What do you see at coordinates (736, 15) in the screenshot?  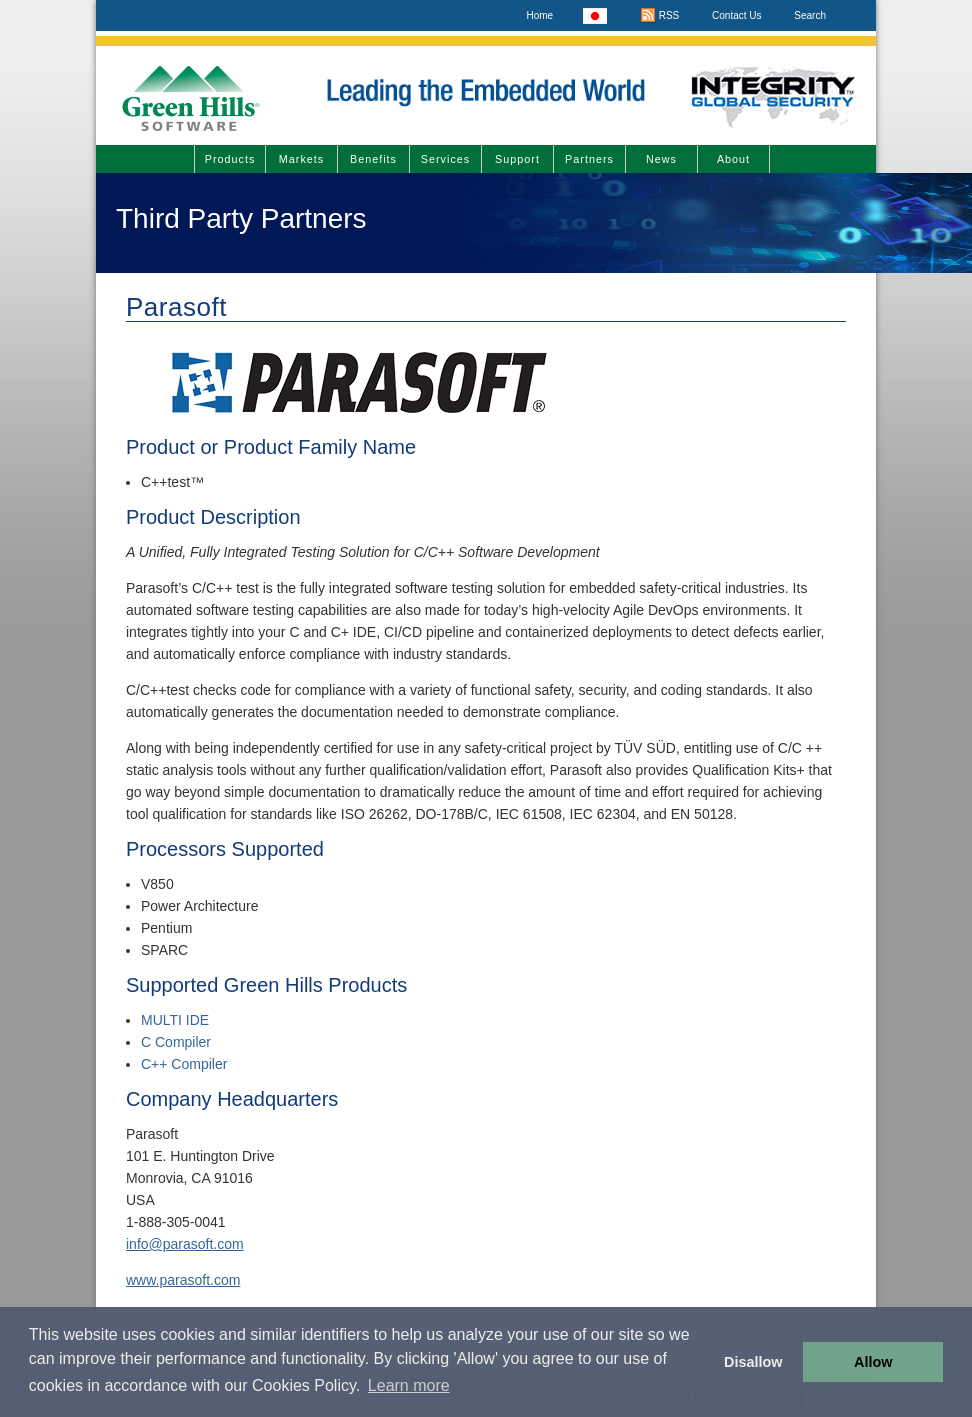 I see `Contact Us` at bounding box center [736, 15].